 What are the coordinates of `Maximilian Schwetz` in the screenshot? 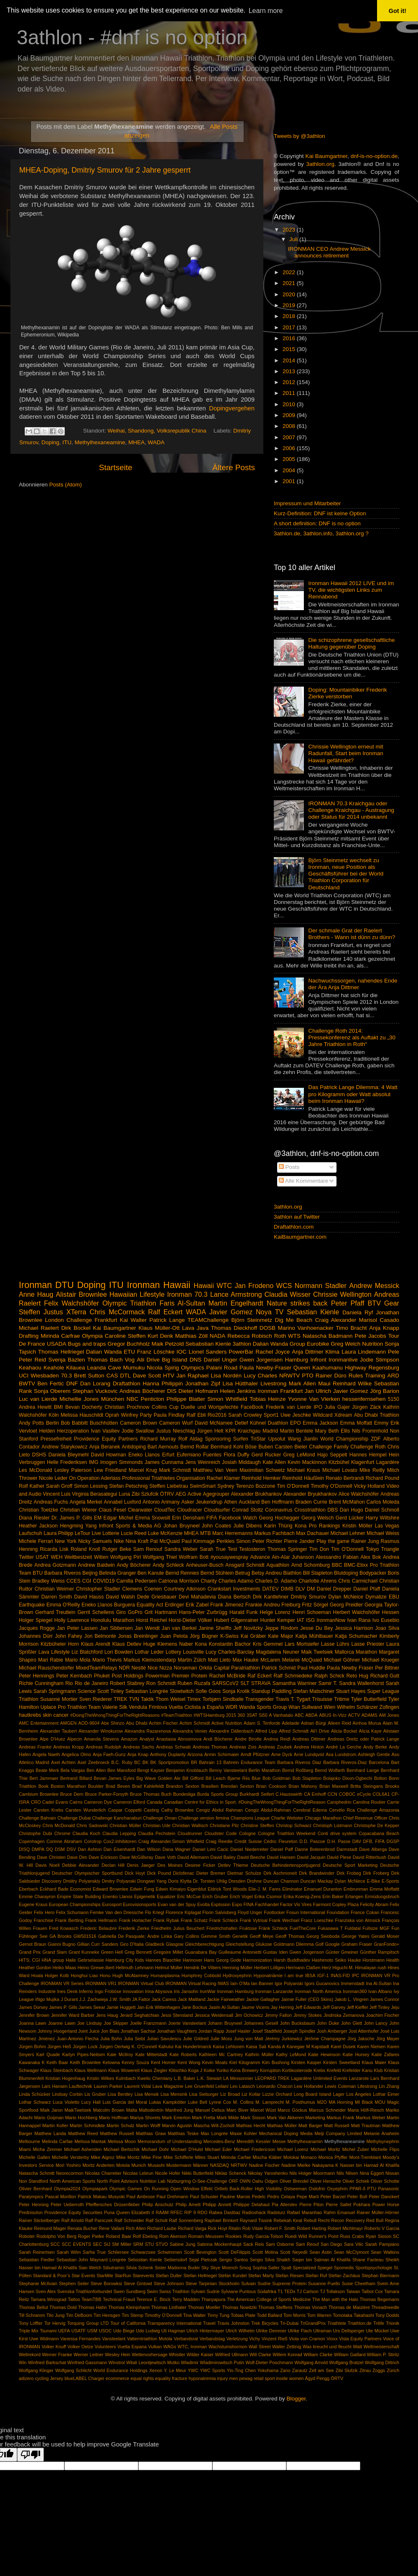 It's located at (262, 1470).